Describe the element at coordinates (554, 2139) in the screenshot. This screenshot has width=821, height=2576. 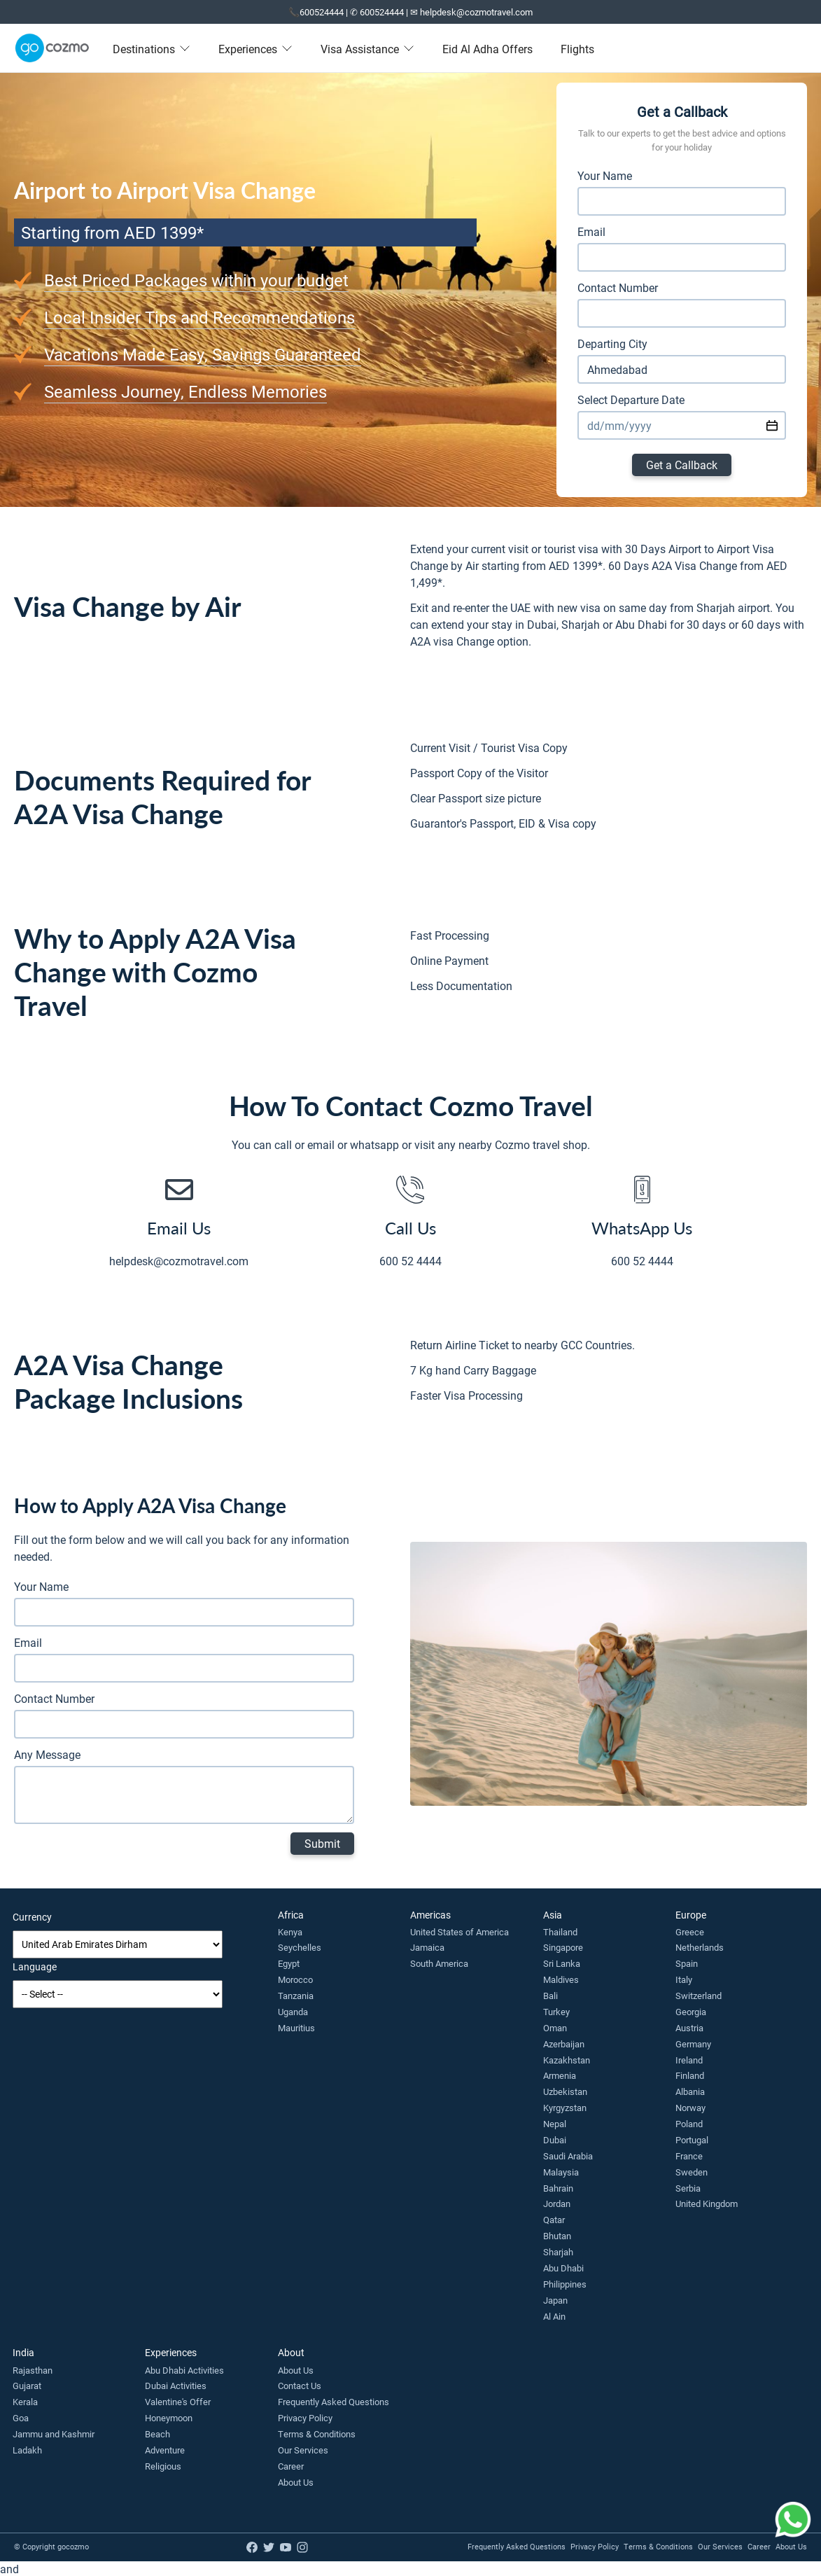
I see `Dubai` at that location.